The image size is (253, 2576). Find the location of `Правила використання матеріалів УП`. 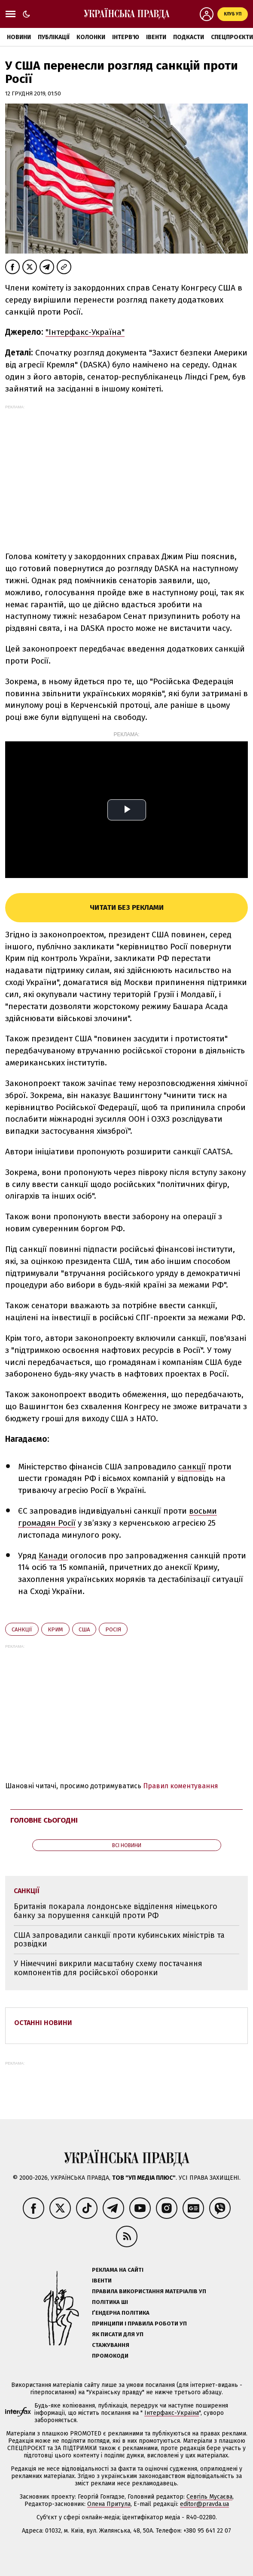

Правила використання матеріалів УП is located at coordinates (149, 2291).